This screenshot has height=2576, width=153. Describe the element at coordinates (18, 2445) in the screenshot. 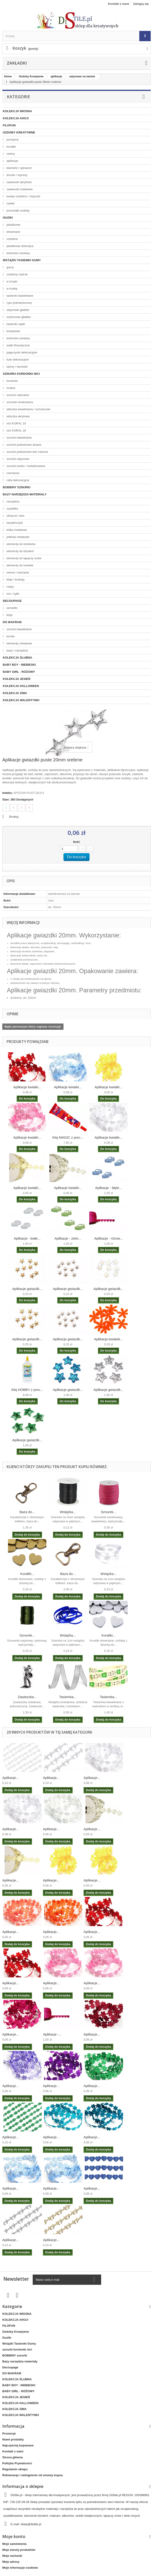

I see `Najczęściej kupowane` at that location.